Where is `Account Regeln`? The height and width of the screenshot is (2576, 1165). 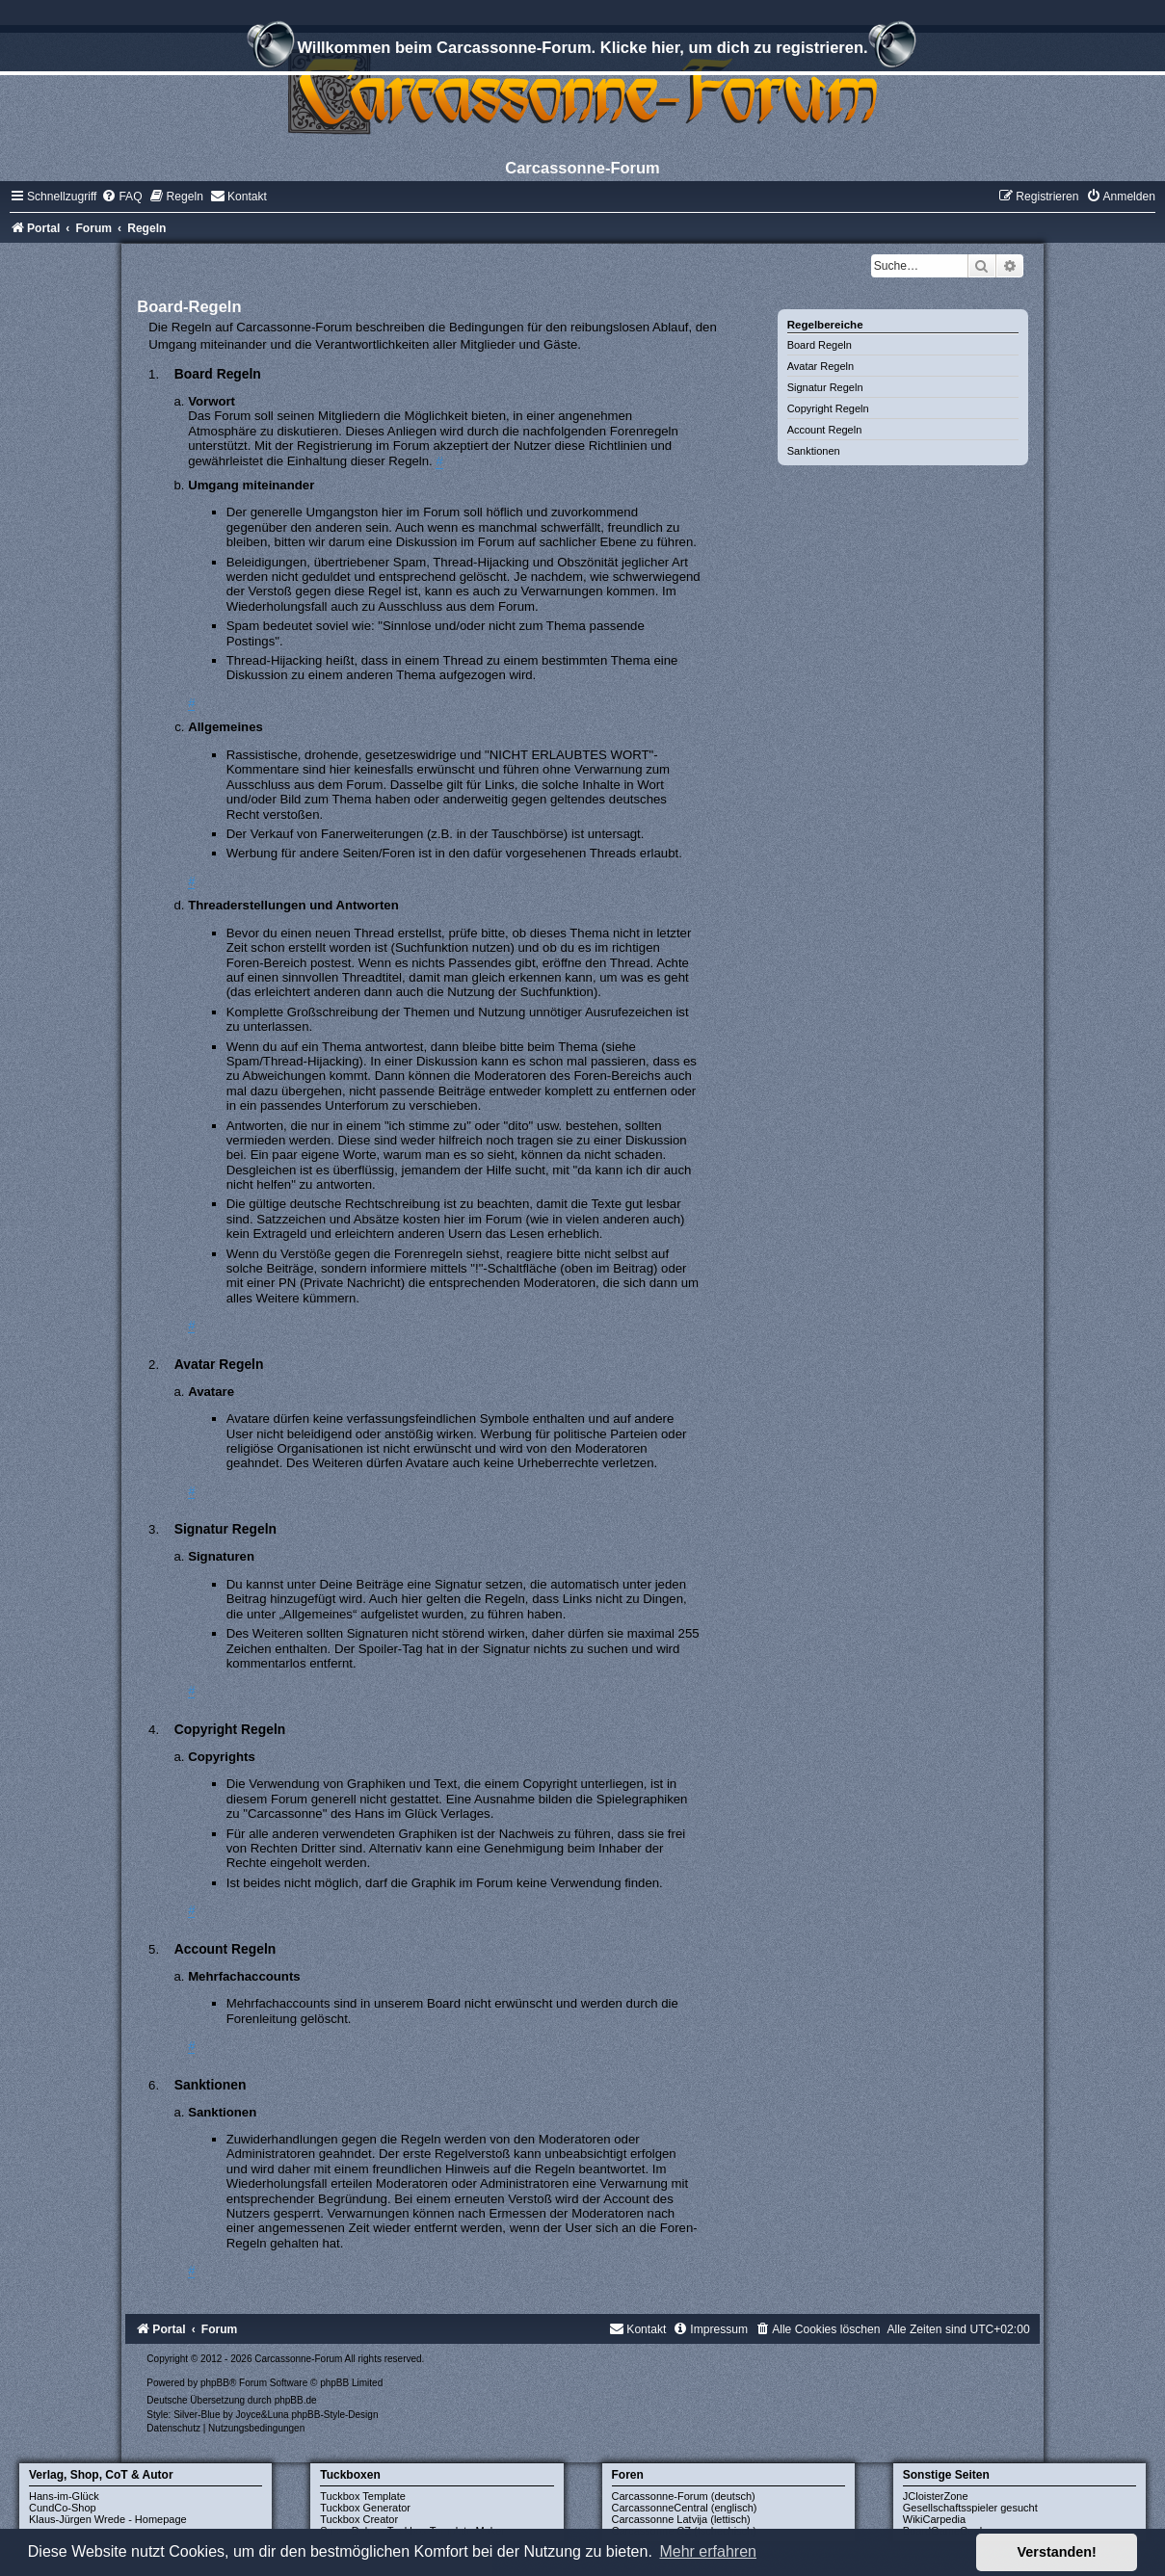 Account Regeln is located at coordinates (824, 429).